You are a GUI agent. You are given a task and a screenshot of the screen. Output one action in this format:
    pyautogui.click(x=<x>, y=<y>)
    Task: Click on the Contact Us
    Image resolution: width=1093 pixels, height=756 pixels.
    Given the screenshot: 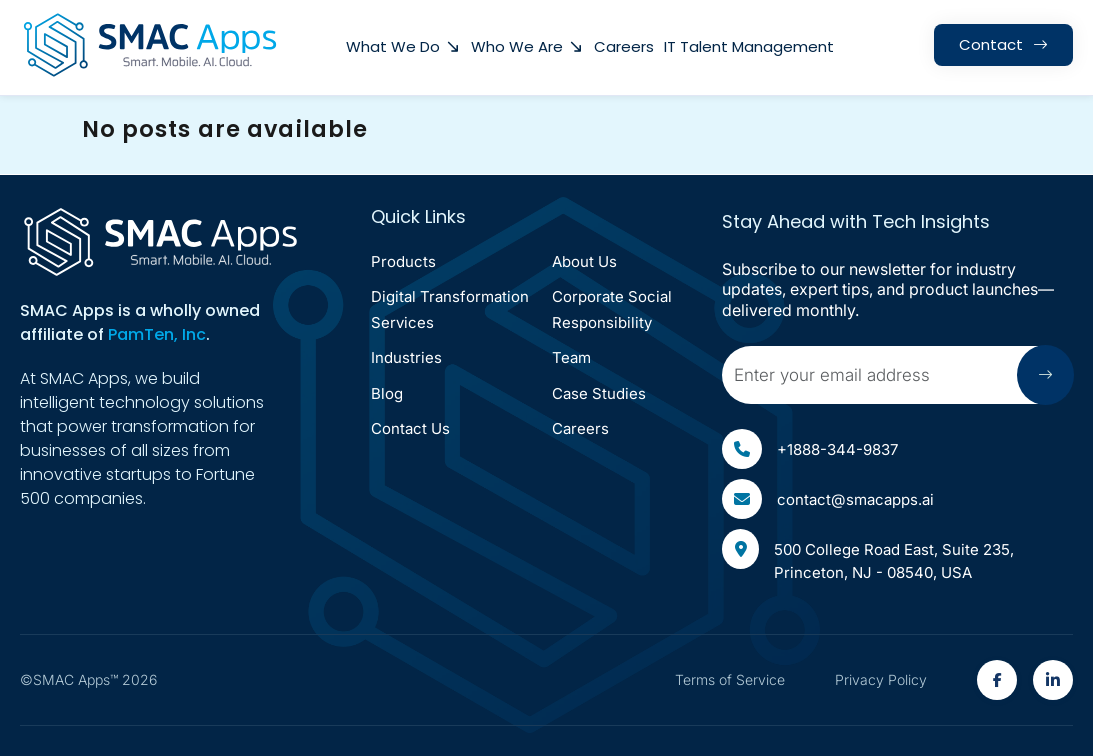 What is the action you would take?
    pyautogui.click(x=410, y=428)
    